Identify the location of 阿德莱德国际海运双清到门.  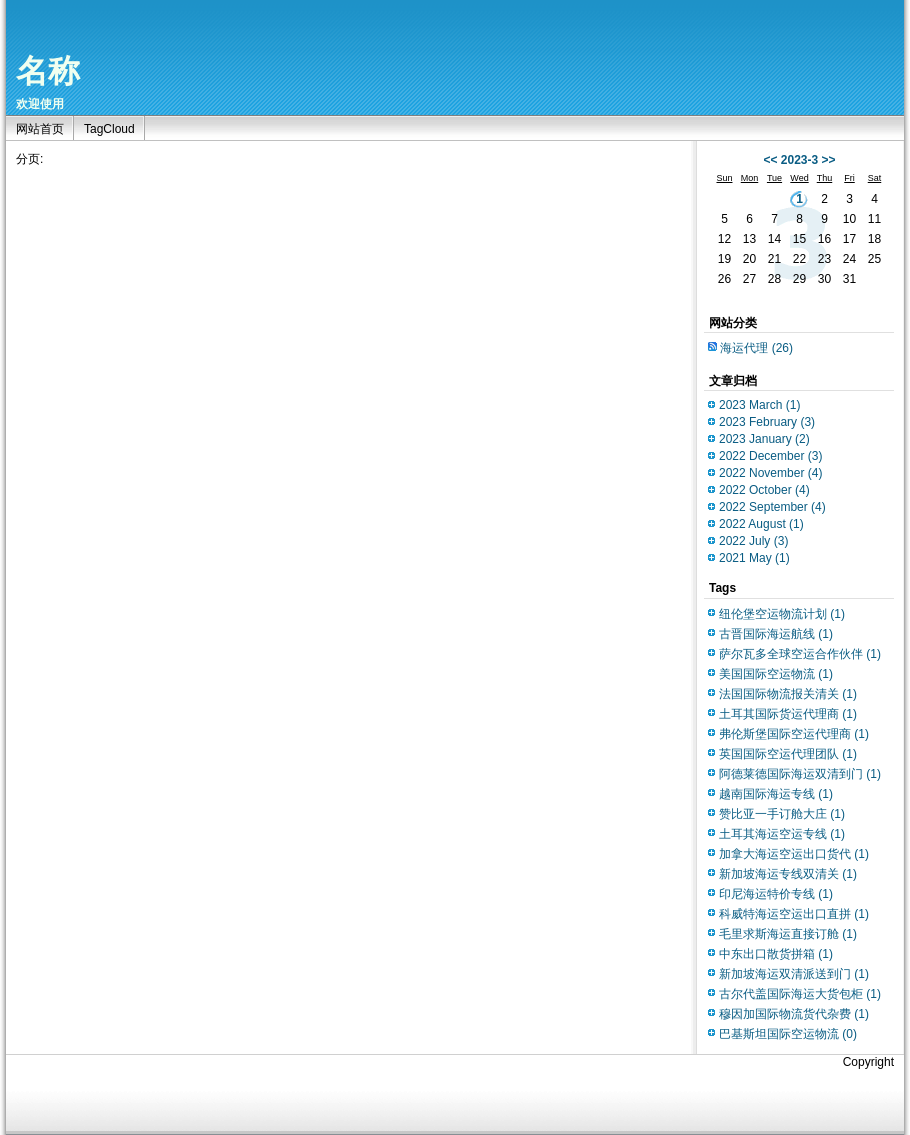
(800, 774).